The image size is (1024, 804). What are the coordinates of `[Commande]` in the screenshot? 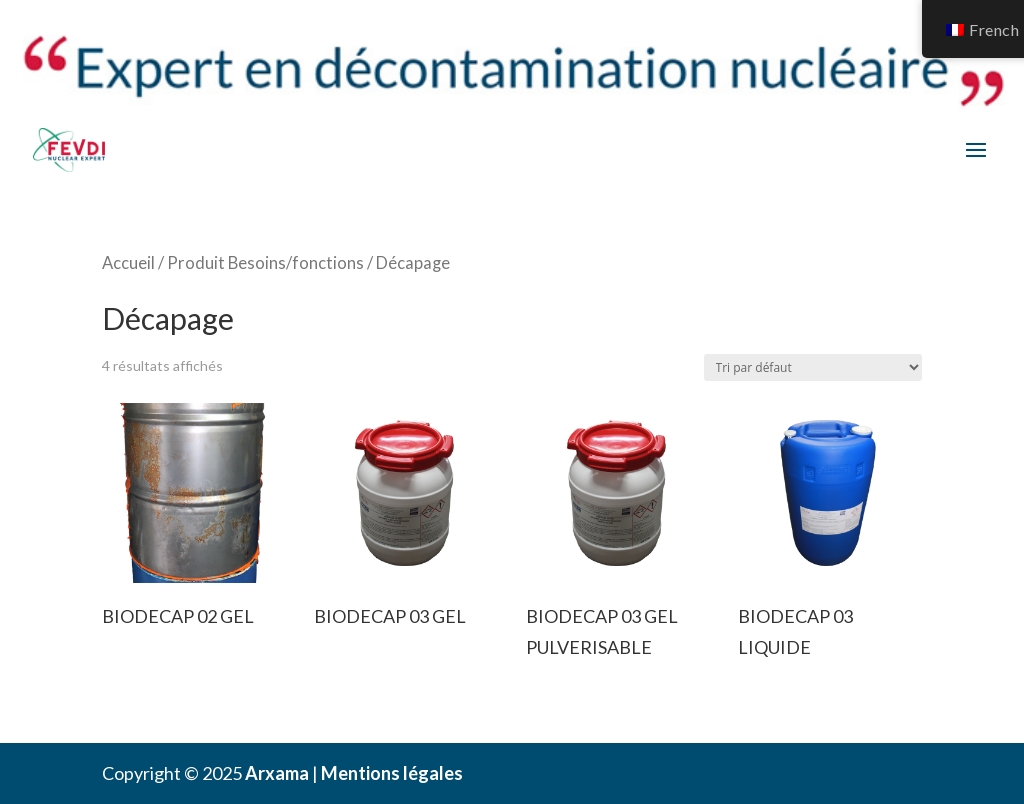 It's located at (813, 367).